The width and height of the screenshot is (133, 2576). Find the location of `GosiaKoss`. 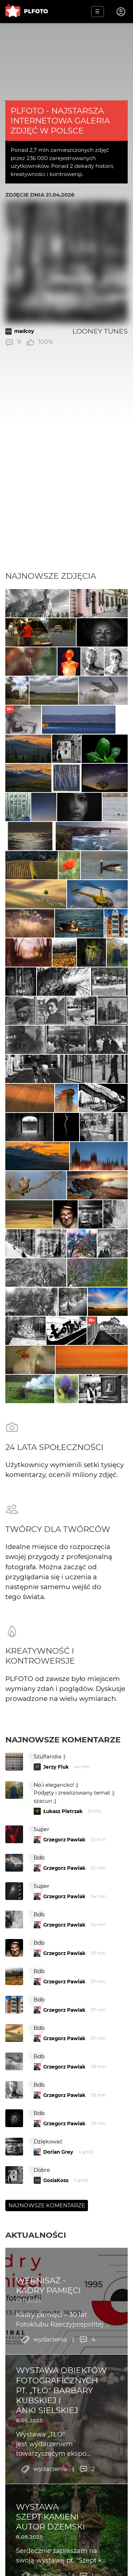

GosiaKoss is located at coordinates (55, 2180).